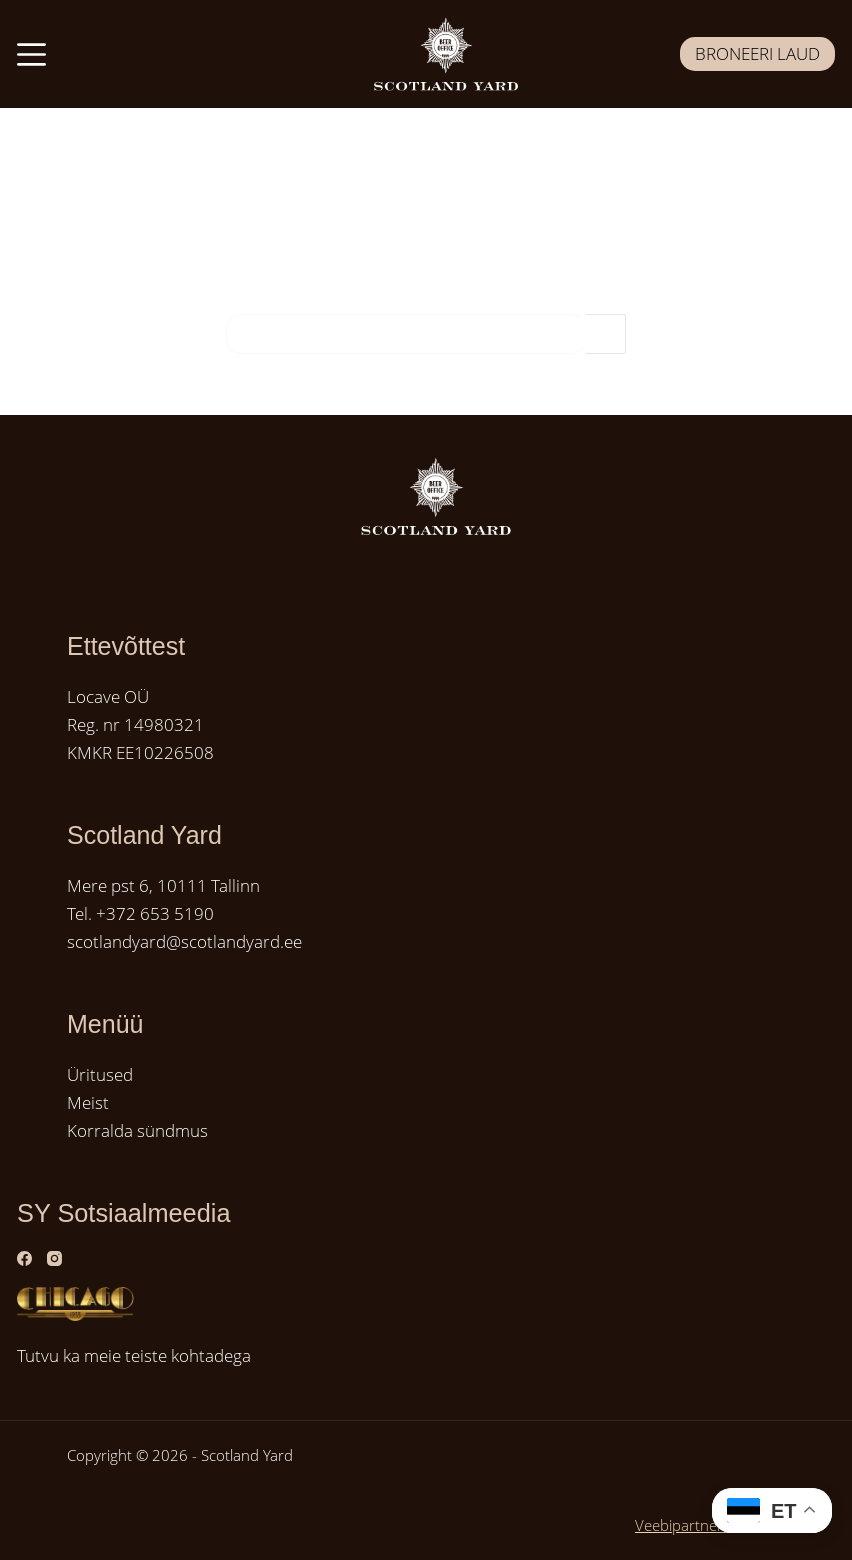 This screenshot has height=1560, width=852. What do you see at coordinates (184, 941) in the screenshot?
I see `scotlandyard@scotlandyard.ee` at bounding box center [184, 941].